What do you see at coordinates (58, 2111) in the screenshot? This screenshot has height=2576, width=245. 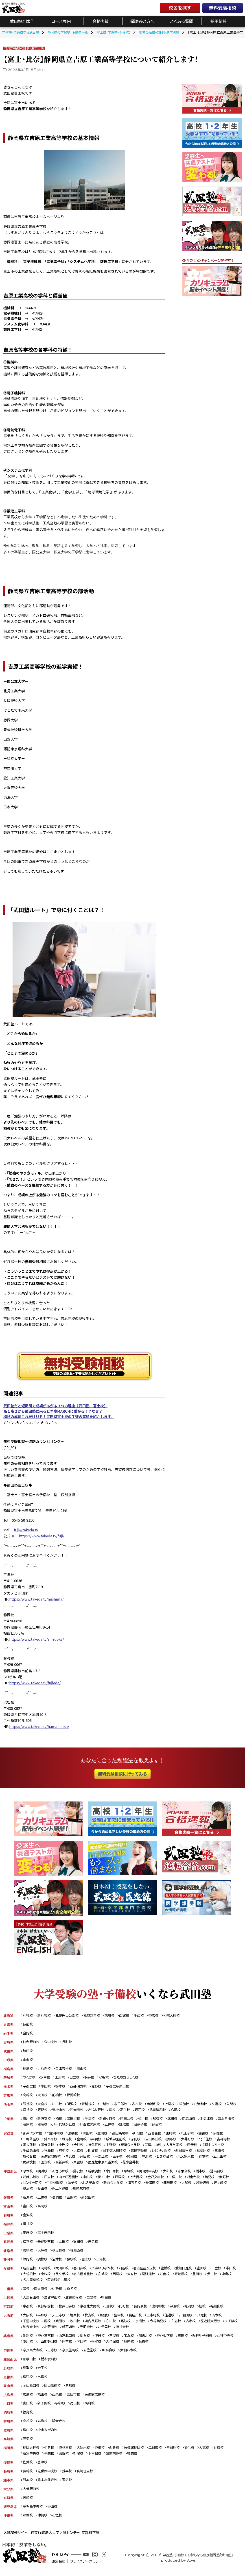 I see `飯能校` at bounding box center [58, 2111].